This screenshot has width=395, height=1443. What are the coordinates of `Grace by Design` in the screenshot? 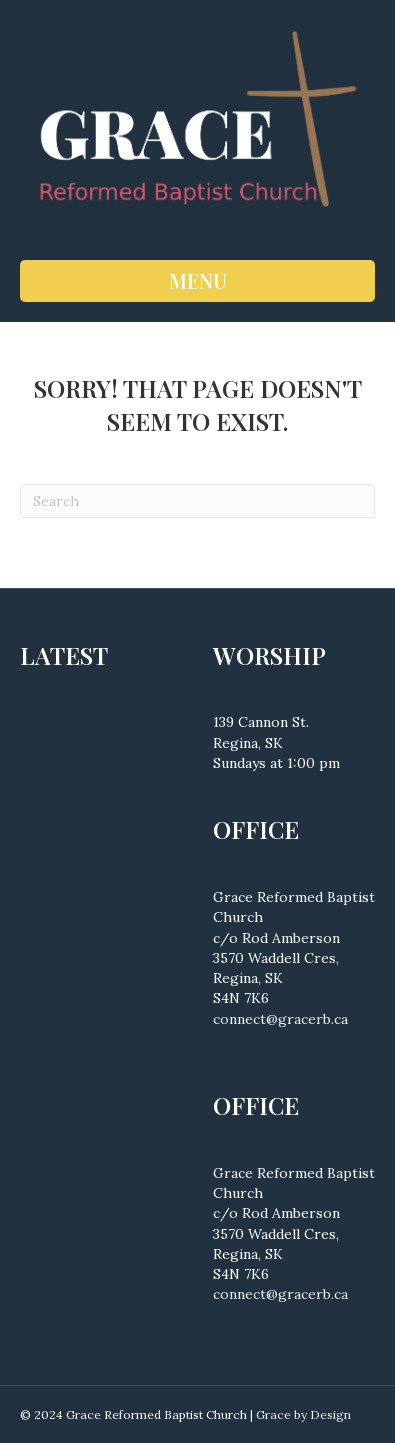 It's located at (303, 1414).